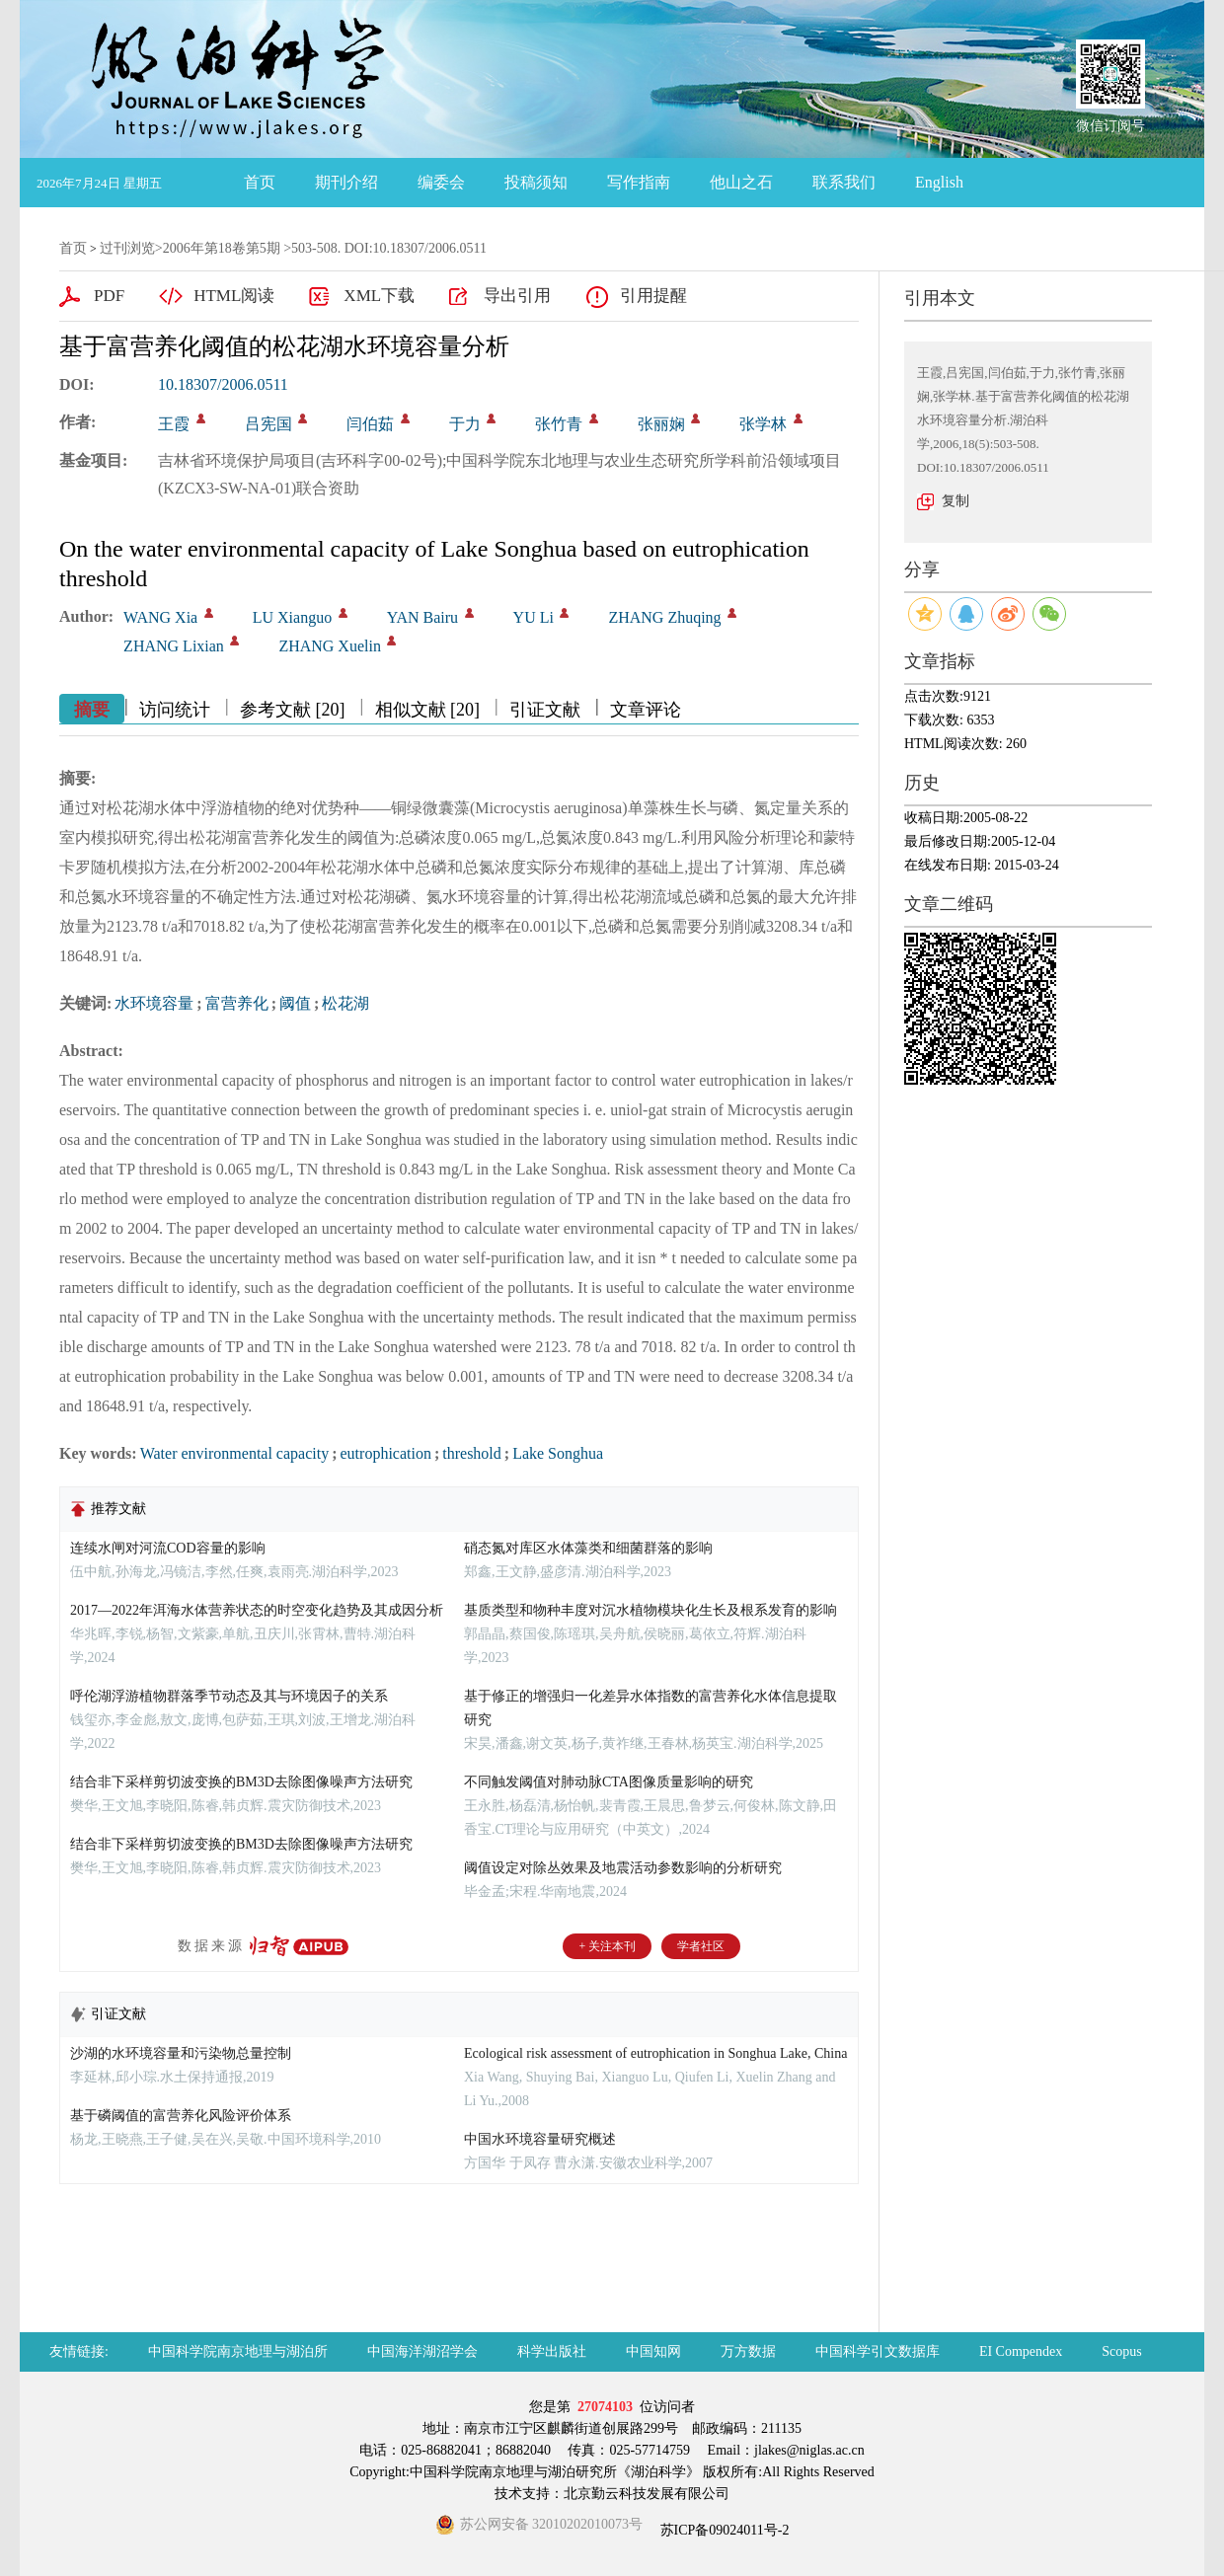 The width and height of the screenshot is (1224, 2576). What do you see at coordinates (259, 182) in the screenshot?
I see `首页` at bounding box center [259, 182].